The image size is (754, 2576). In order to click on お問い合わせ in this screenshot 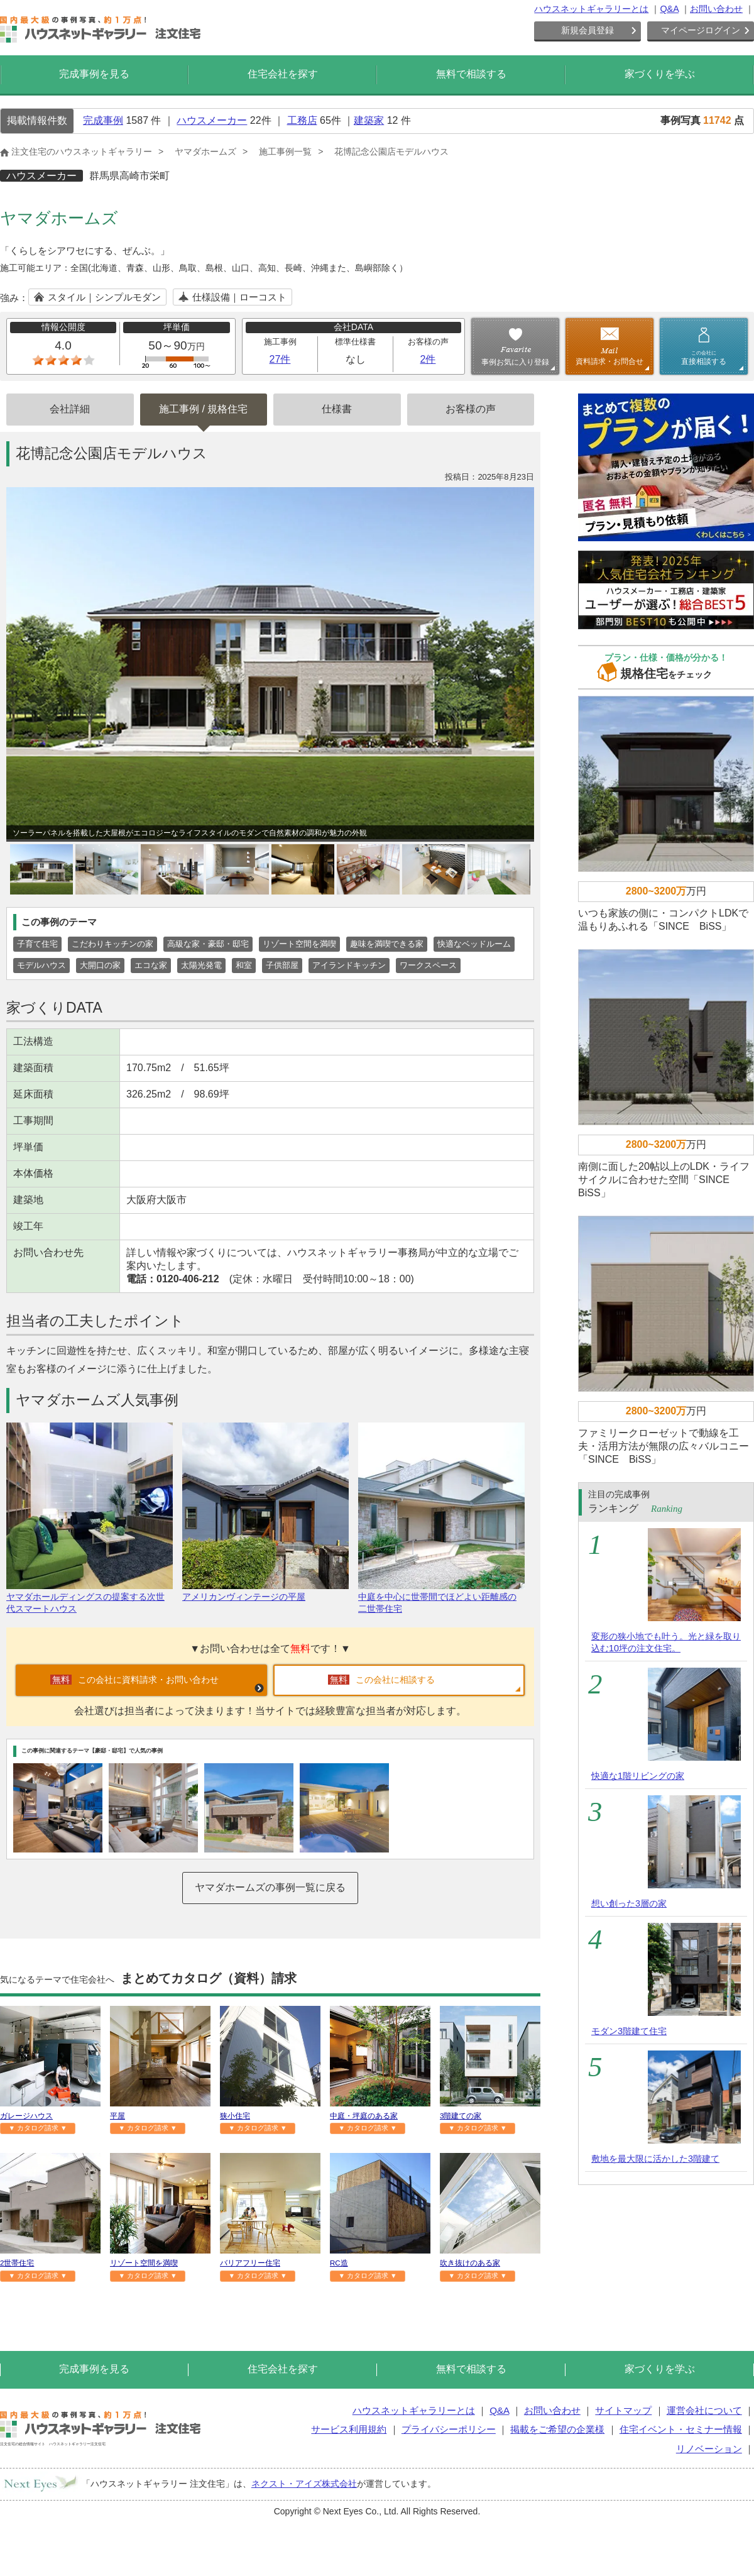, I will do `click(716, 9)`.